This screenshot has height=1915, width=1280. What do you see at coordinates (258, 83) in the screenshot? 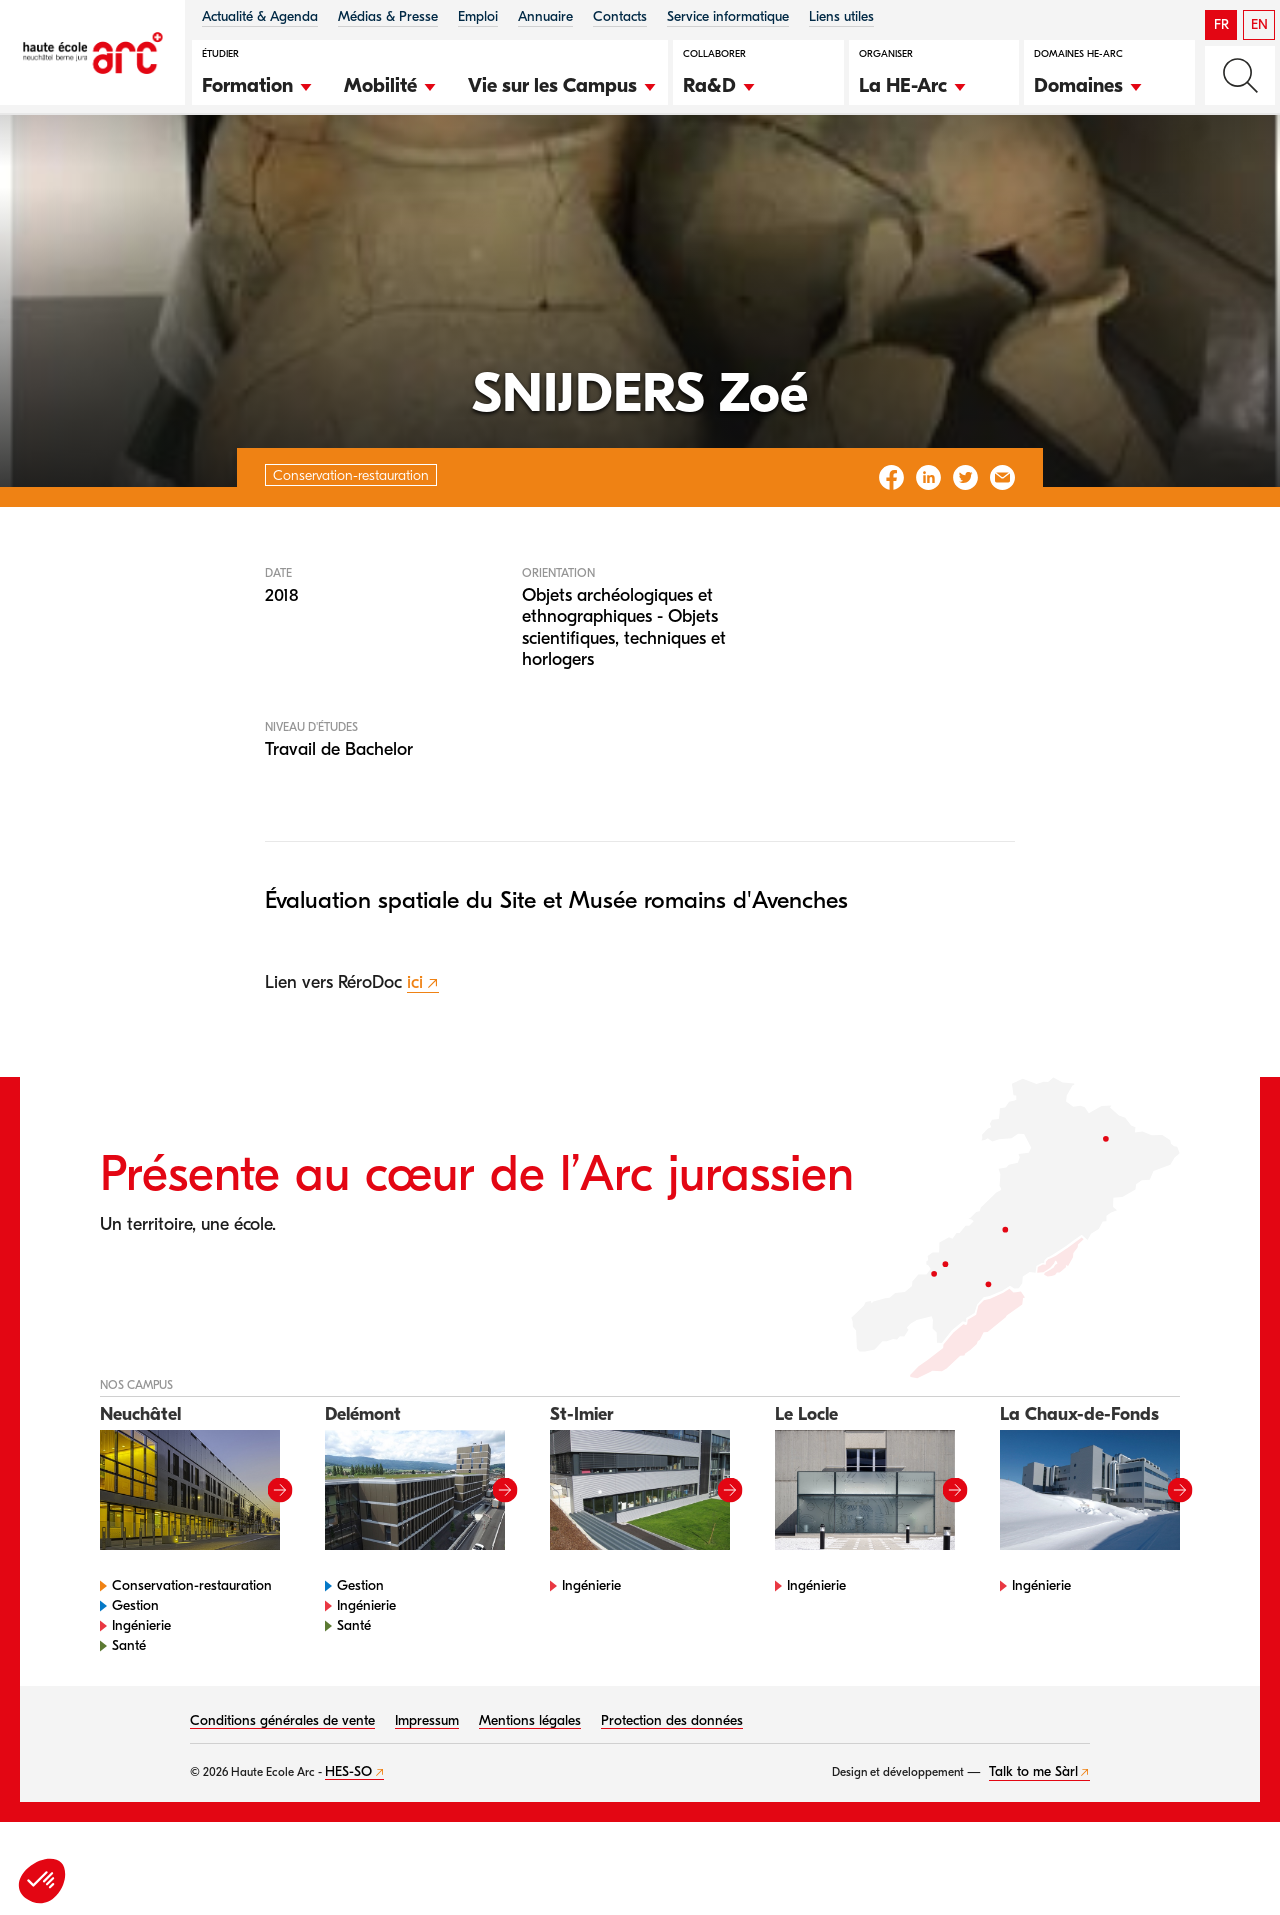
I see `[button]` at bounding box center [258, 83].